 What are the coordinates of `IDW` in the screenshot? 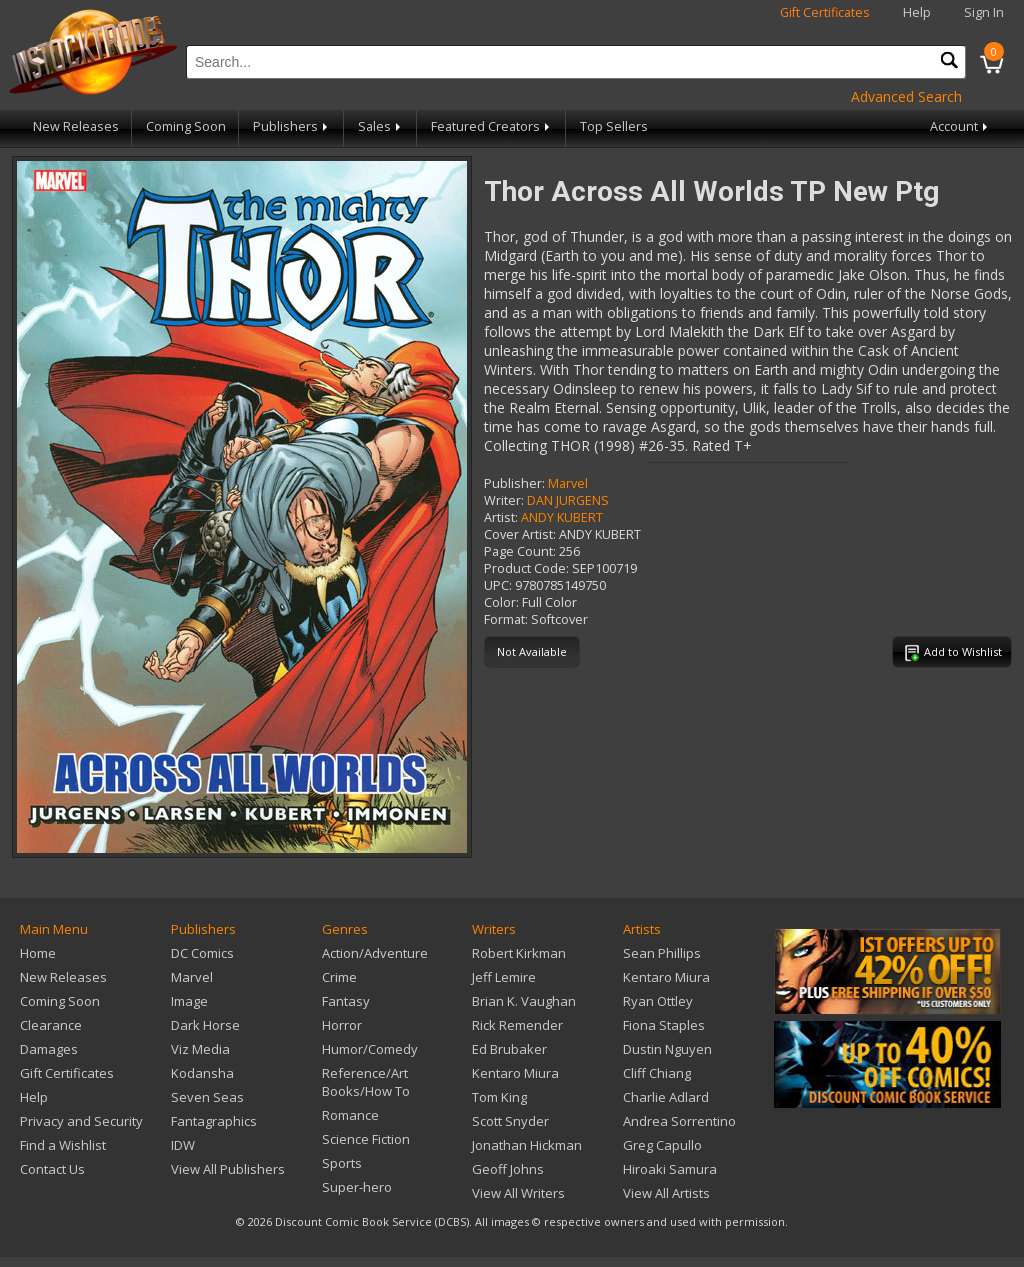 It's located at (183, 1145).